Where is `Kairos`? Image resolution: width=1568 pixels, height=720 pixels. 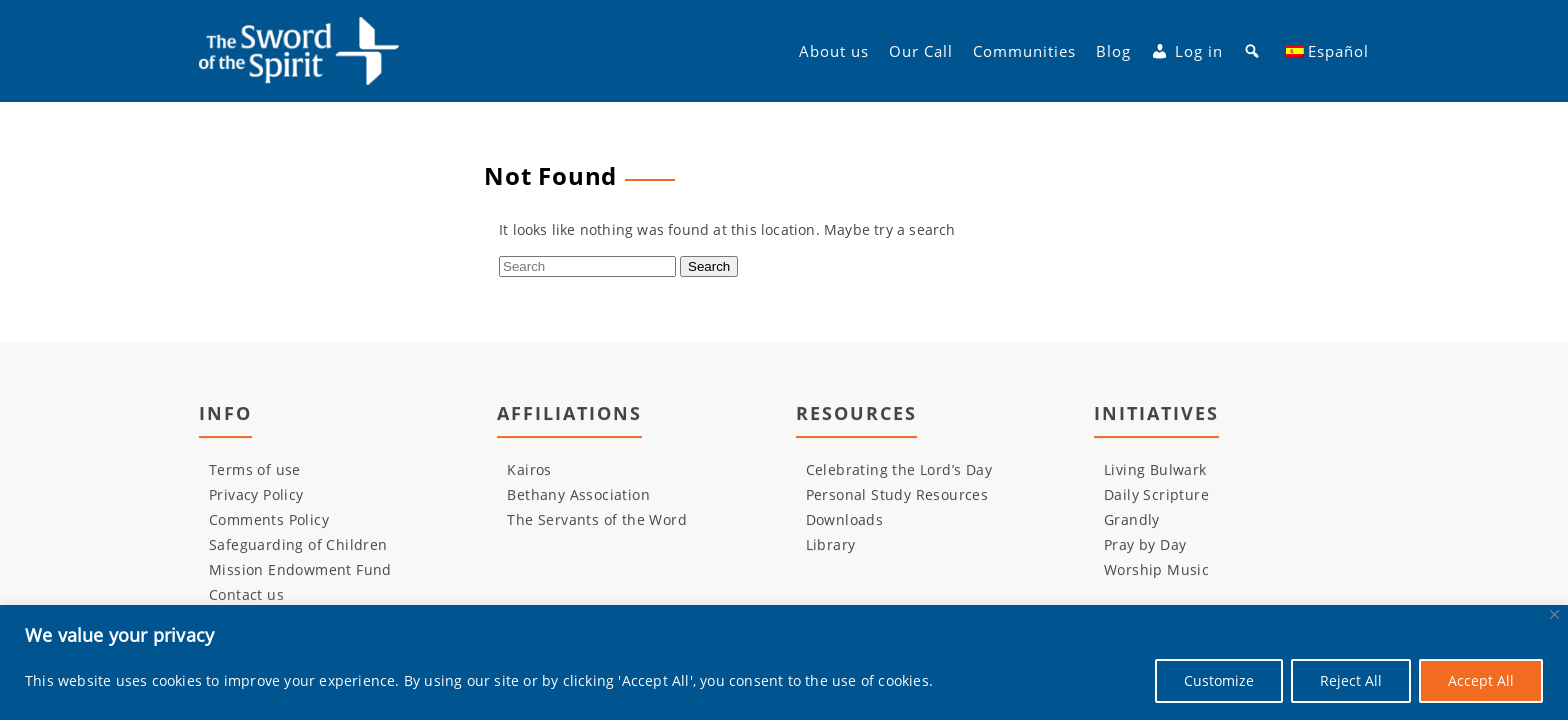 Kairos is located at coordinates (529, 469).